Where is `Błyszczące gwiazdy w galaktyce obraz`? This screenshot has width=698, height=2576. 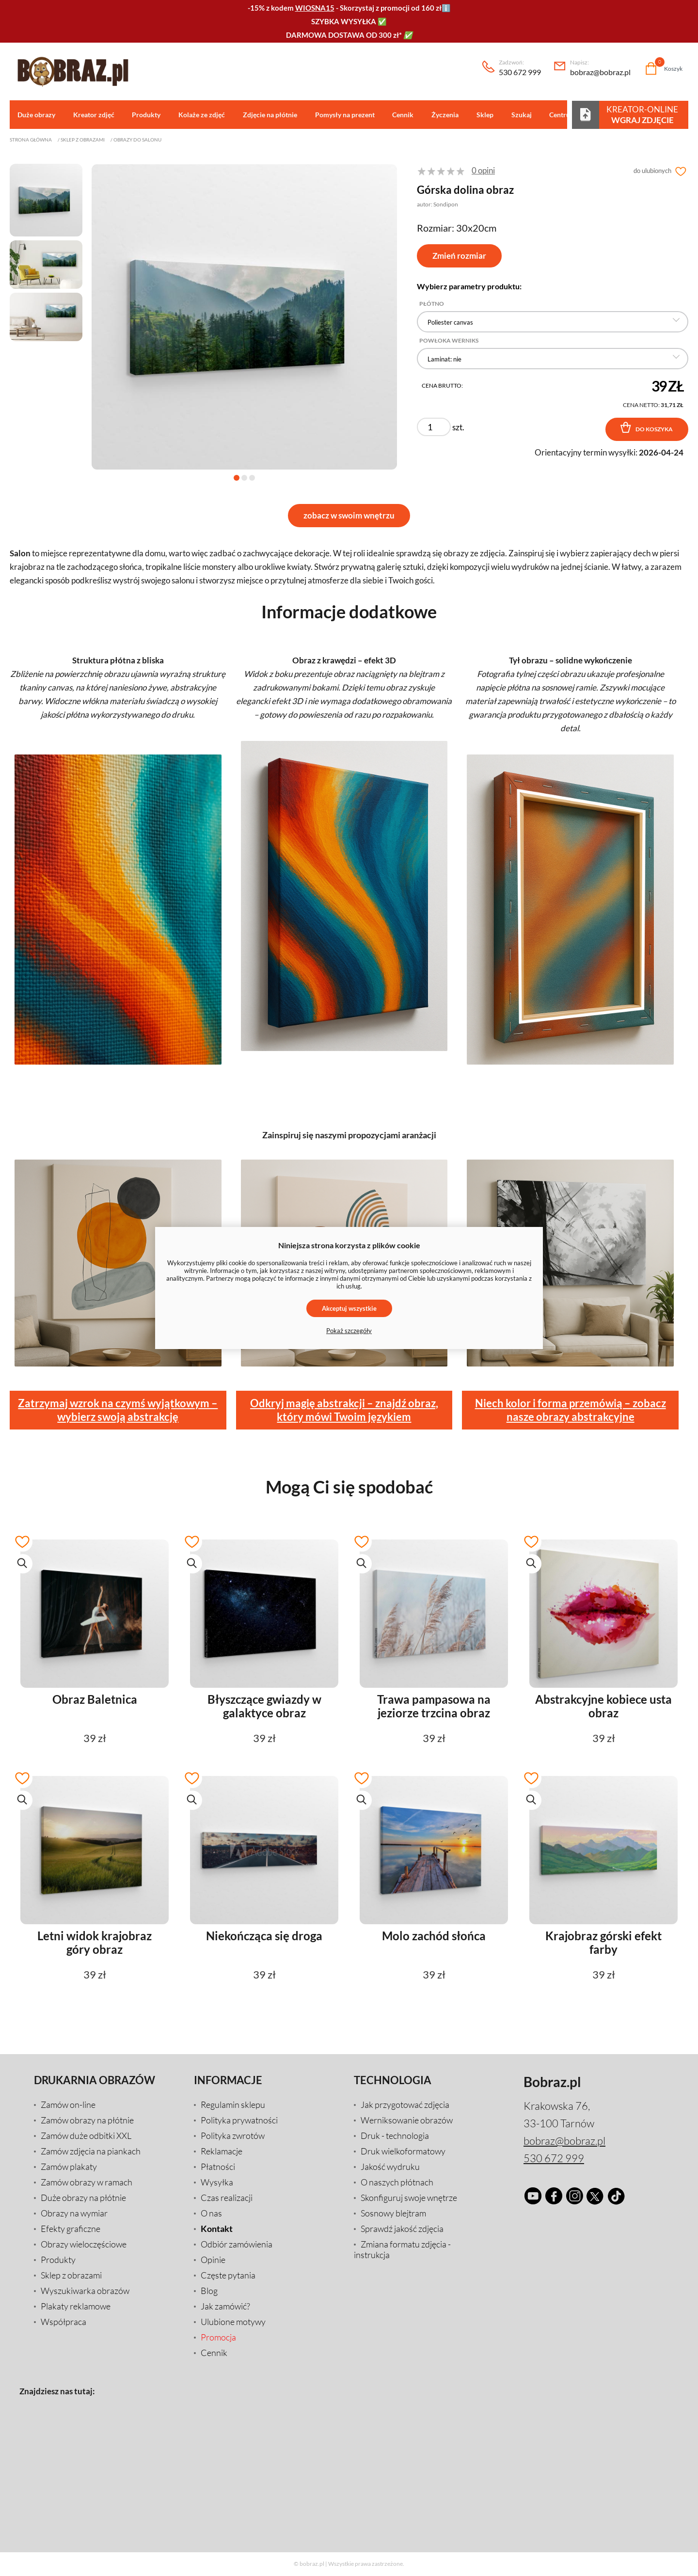 Błyszczące gwiazdy w galaktyce obraz is located at coordinates (264, 1706).